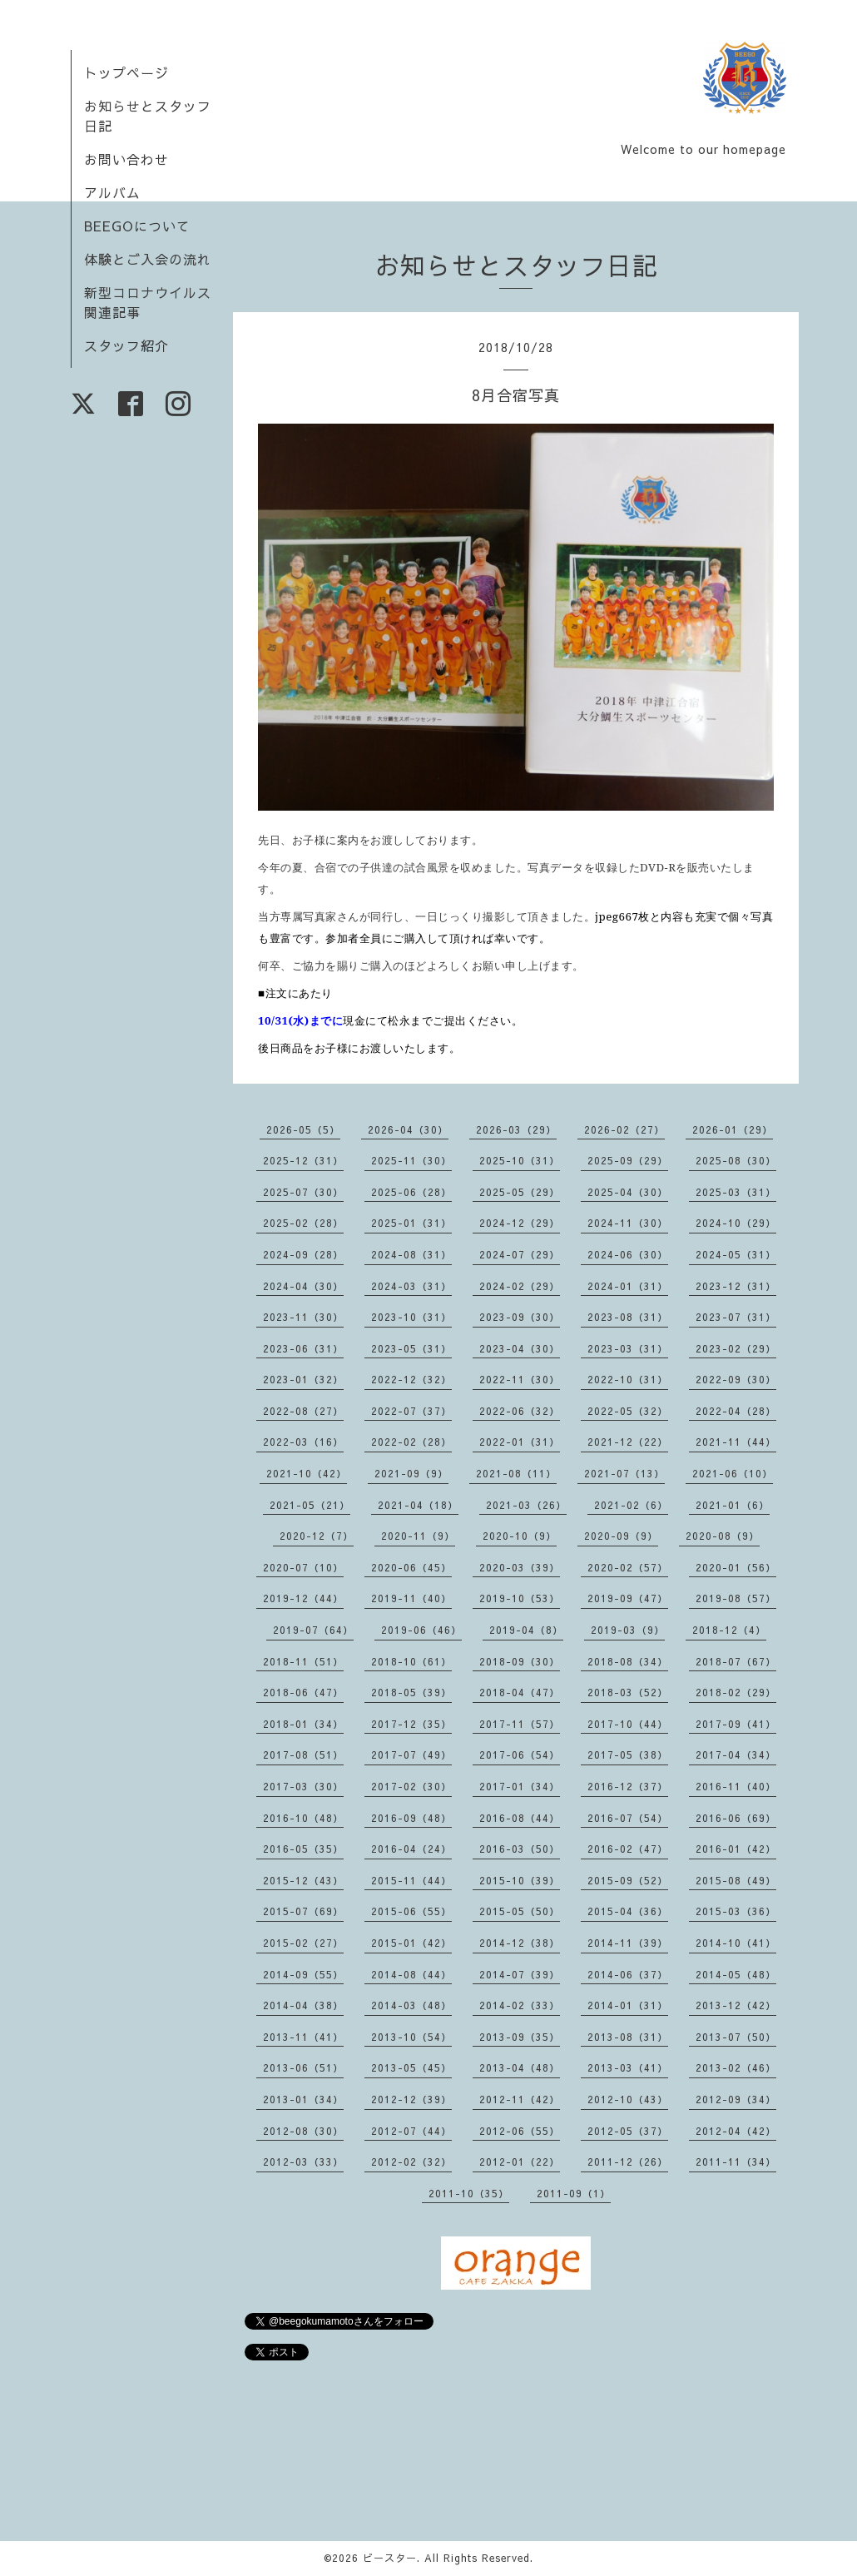 The image size is (857, 2576). What do you see at coordinates (468, 2193) in the screenshot?
I see `2011-10（35）` at bounding box center [468, 2193].